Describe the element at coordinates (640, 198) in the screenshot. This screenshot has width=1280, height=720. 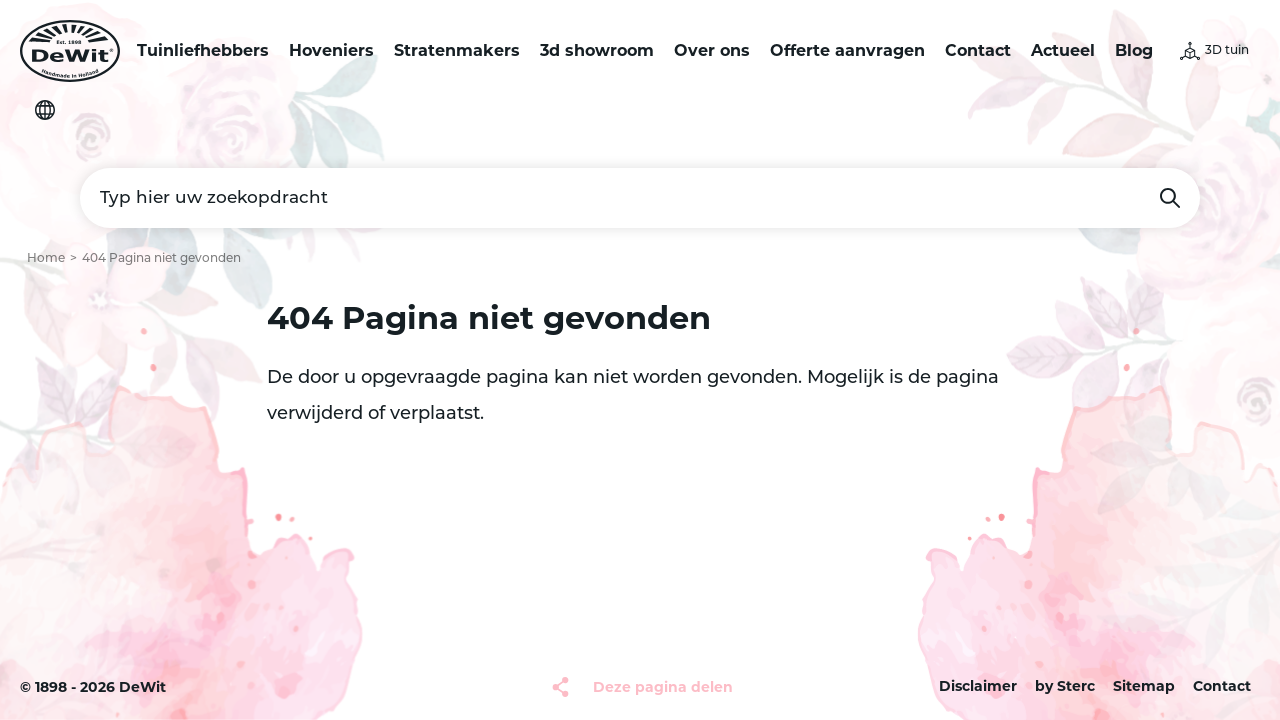
I see `[Typ hier uw zoekopdracht]` at that location.